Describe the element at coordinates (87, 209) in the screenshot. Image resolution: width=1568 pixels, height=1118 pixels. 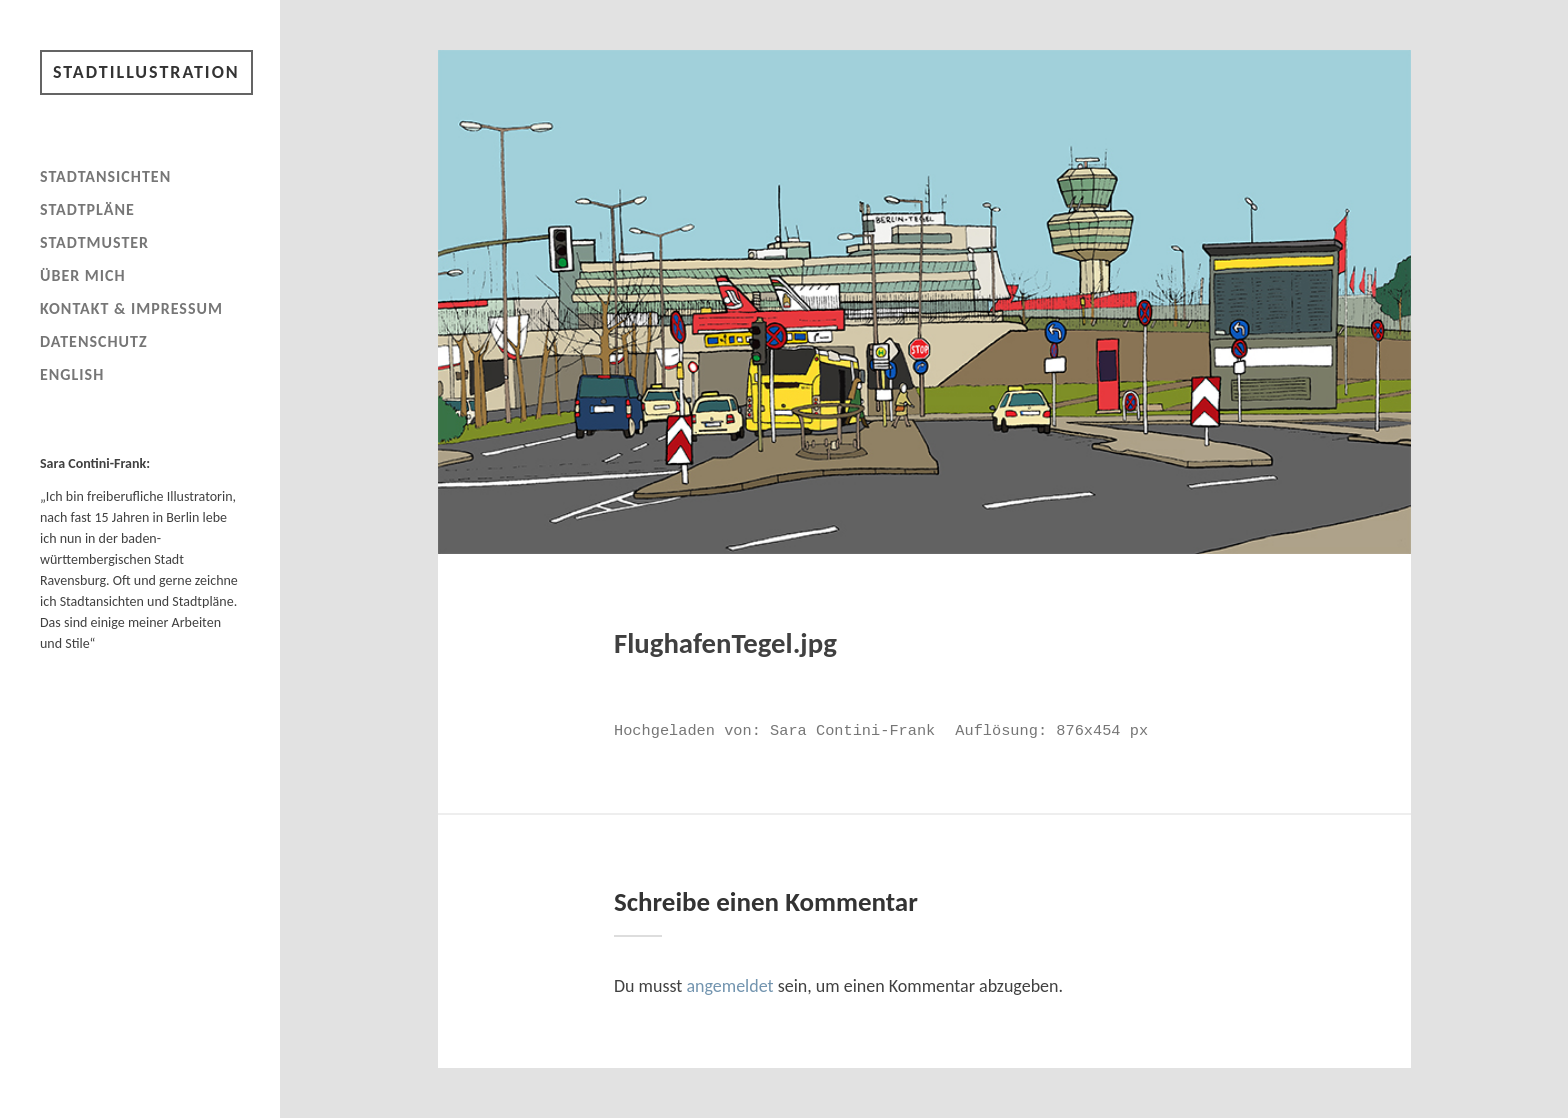
I see `Stadtpläne` at that location.